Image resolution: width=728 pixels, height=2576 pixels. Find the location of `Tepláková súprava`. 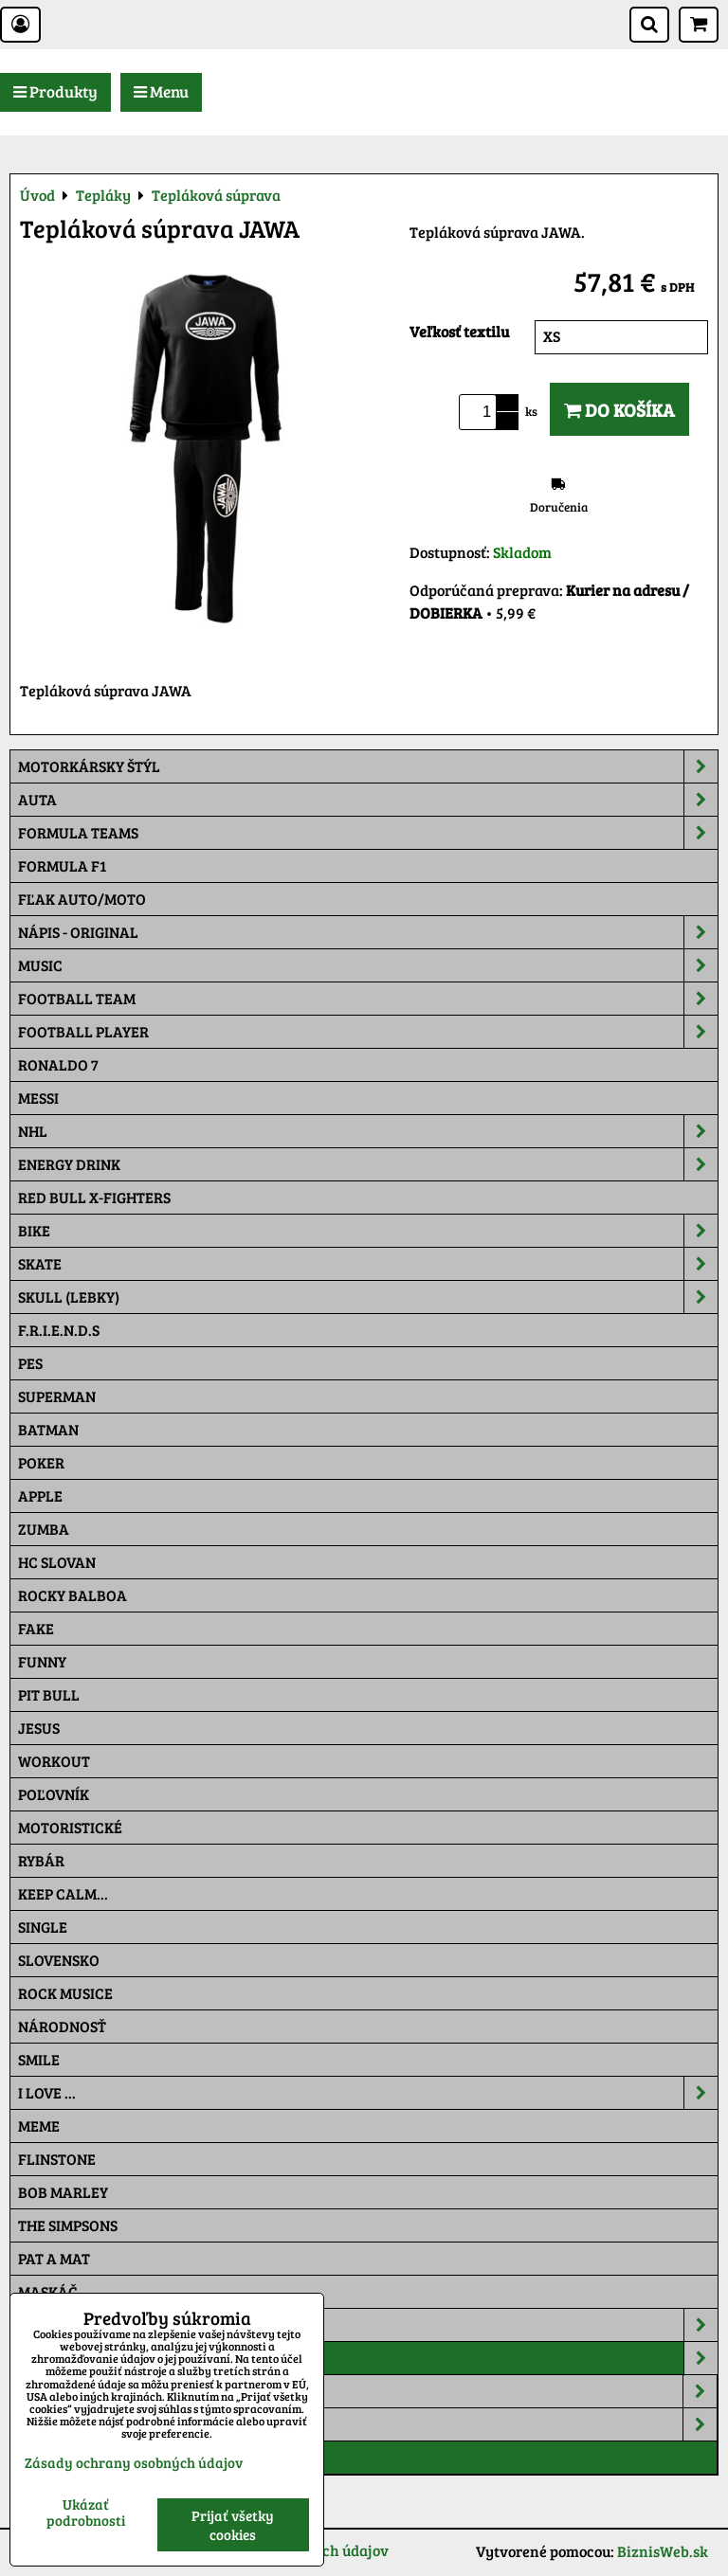

Tepláková súprava is located at coordinates (94, 2457).